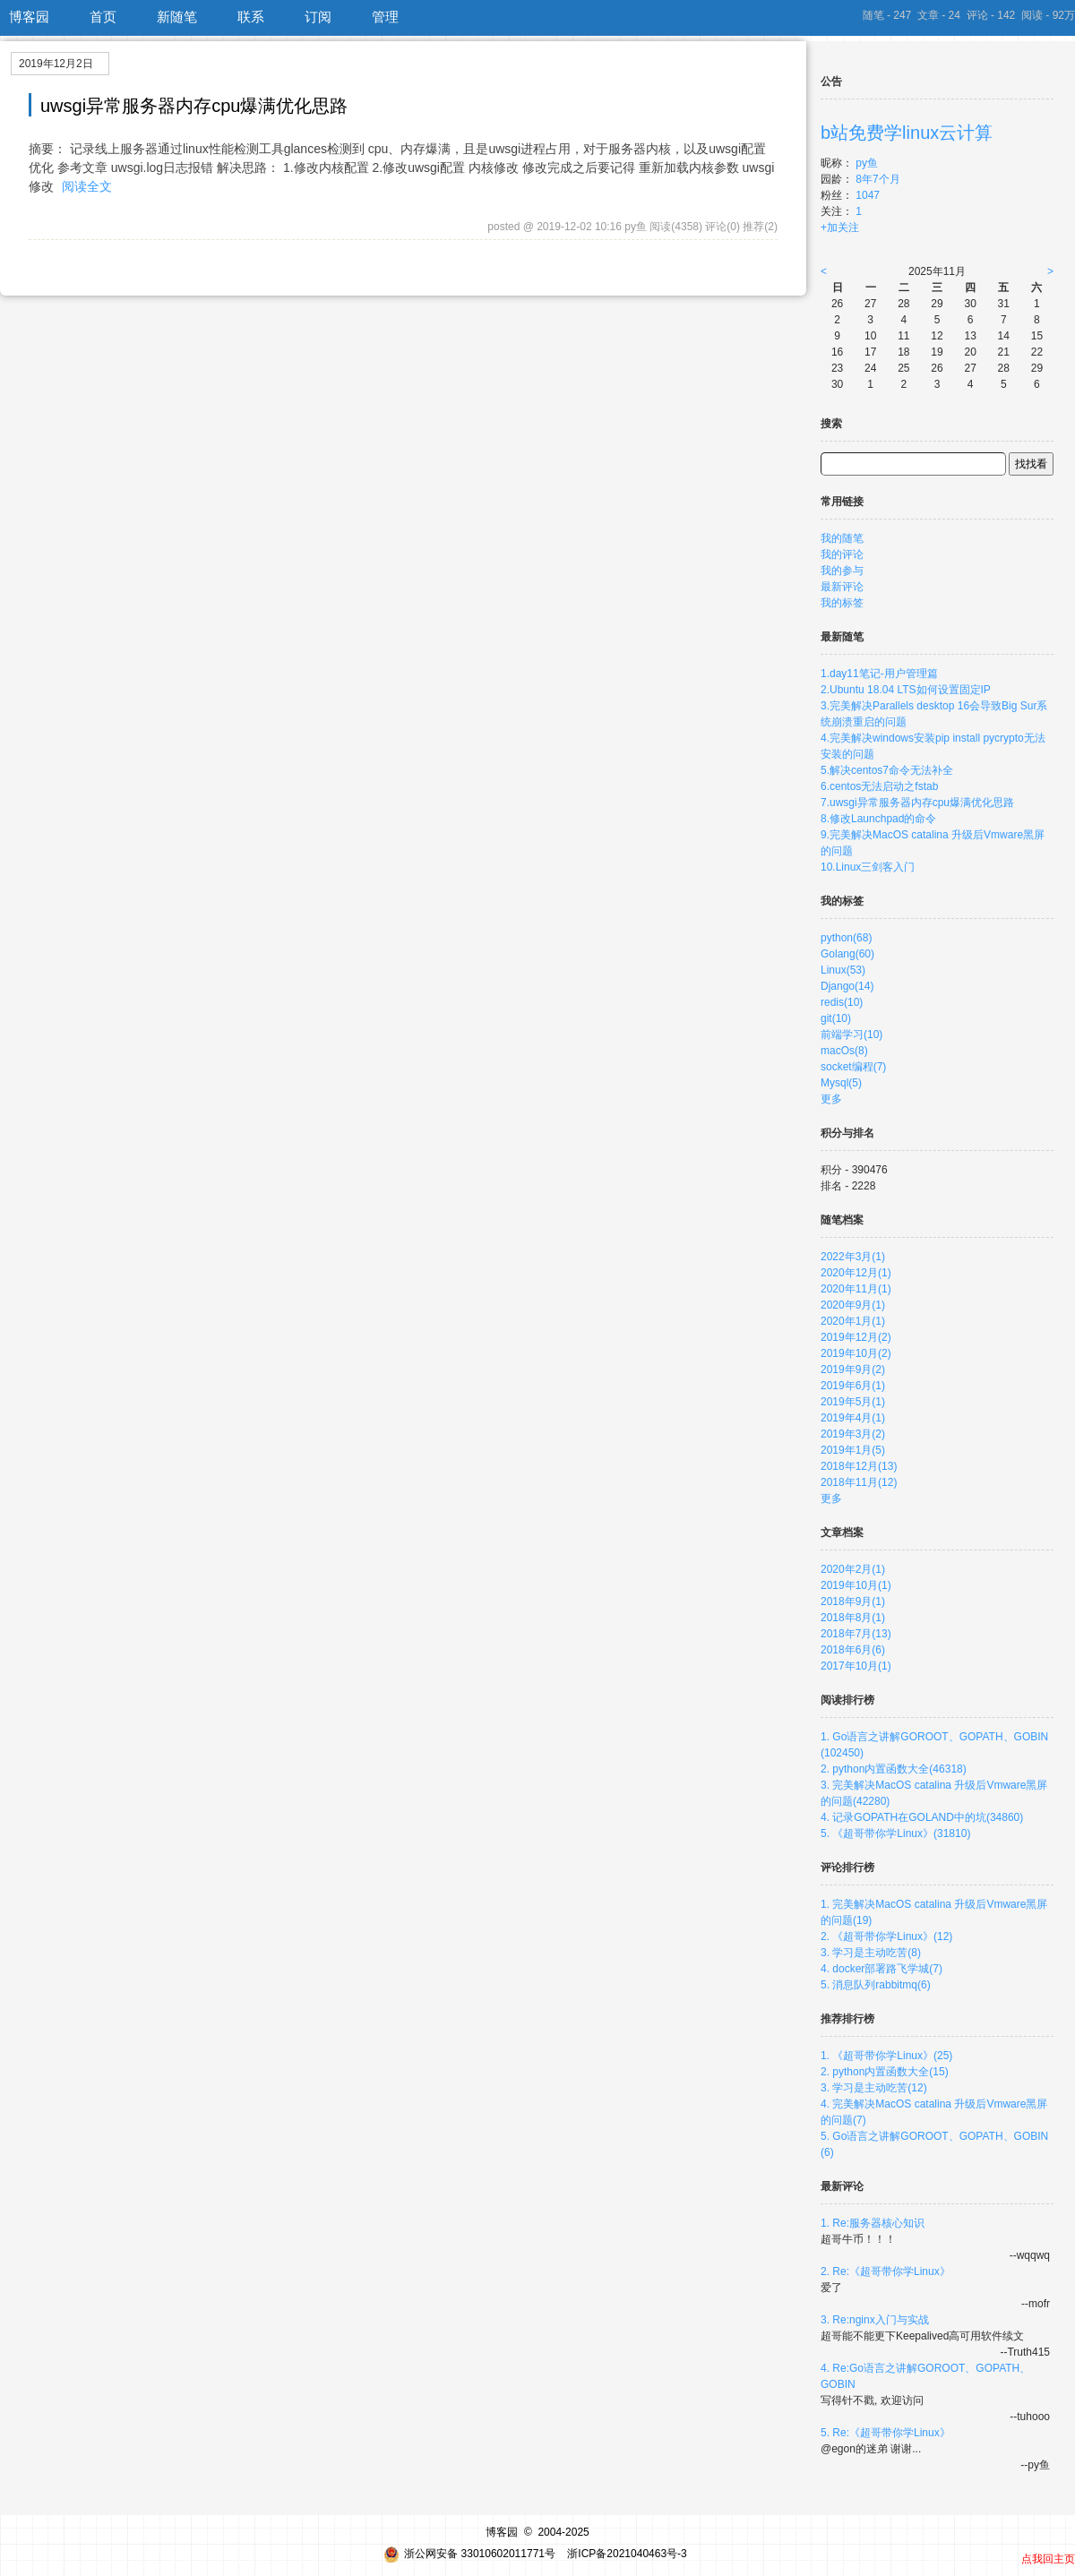 Image resolution: width=1075 pixels, height=2576 pixels. What do you see at coordinates (853, 1569) in the screenshot?
I see `2020年2月(1)` at bounding box center [853, 1569].